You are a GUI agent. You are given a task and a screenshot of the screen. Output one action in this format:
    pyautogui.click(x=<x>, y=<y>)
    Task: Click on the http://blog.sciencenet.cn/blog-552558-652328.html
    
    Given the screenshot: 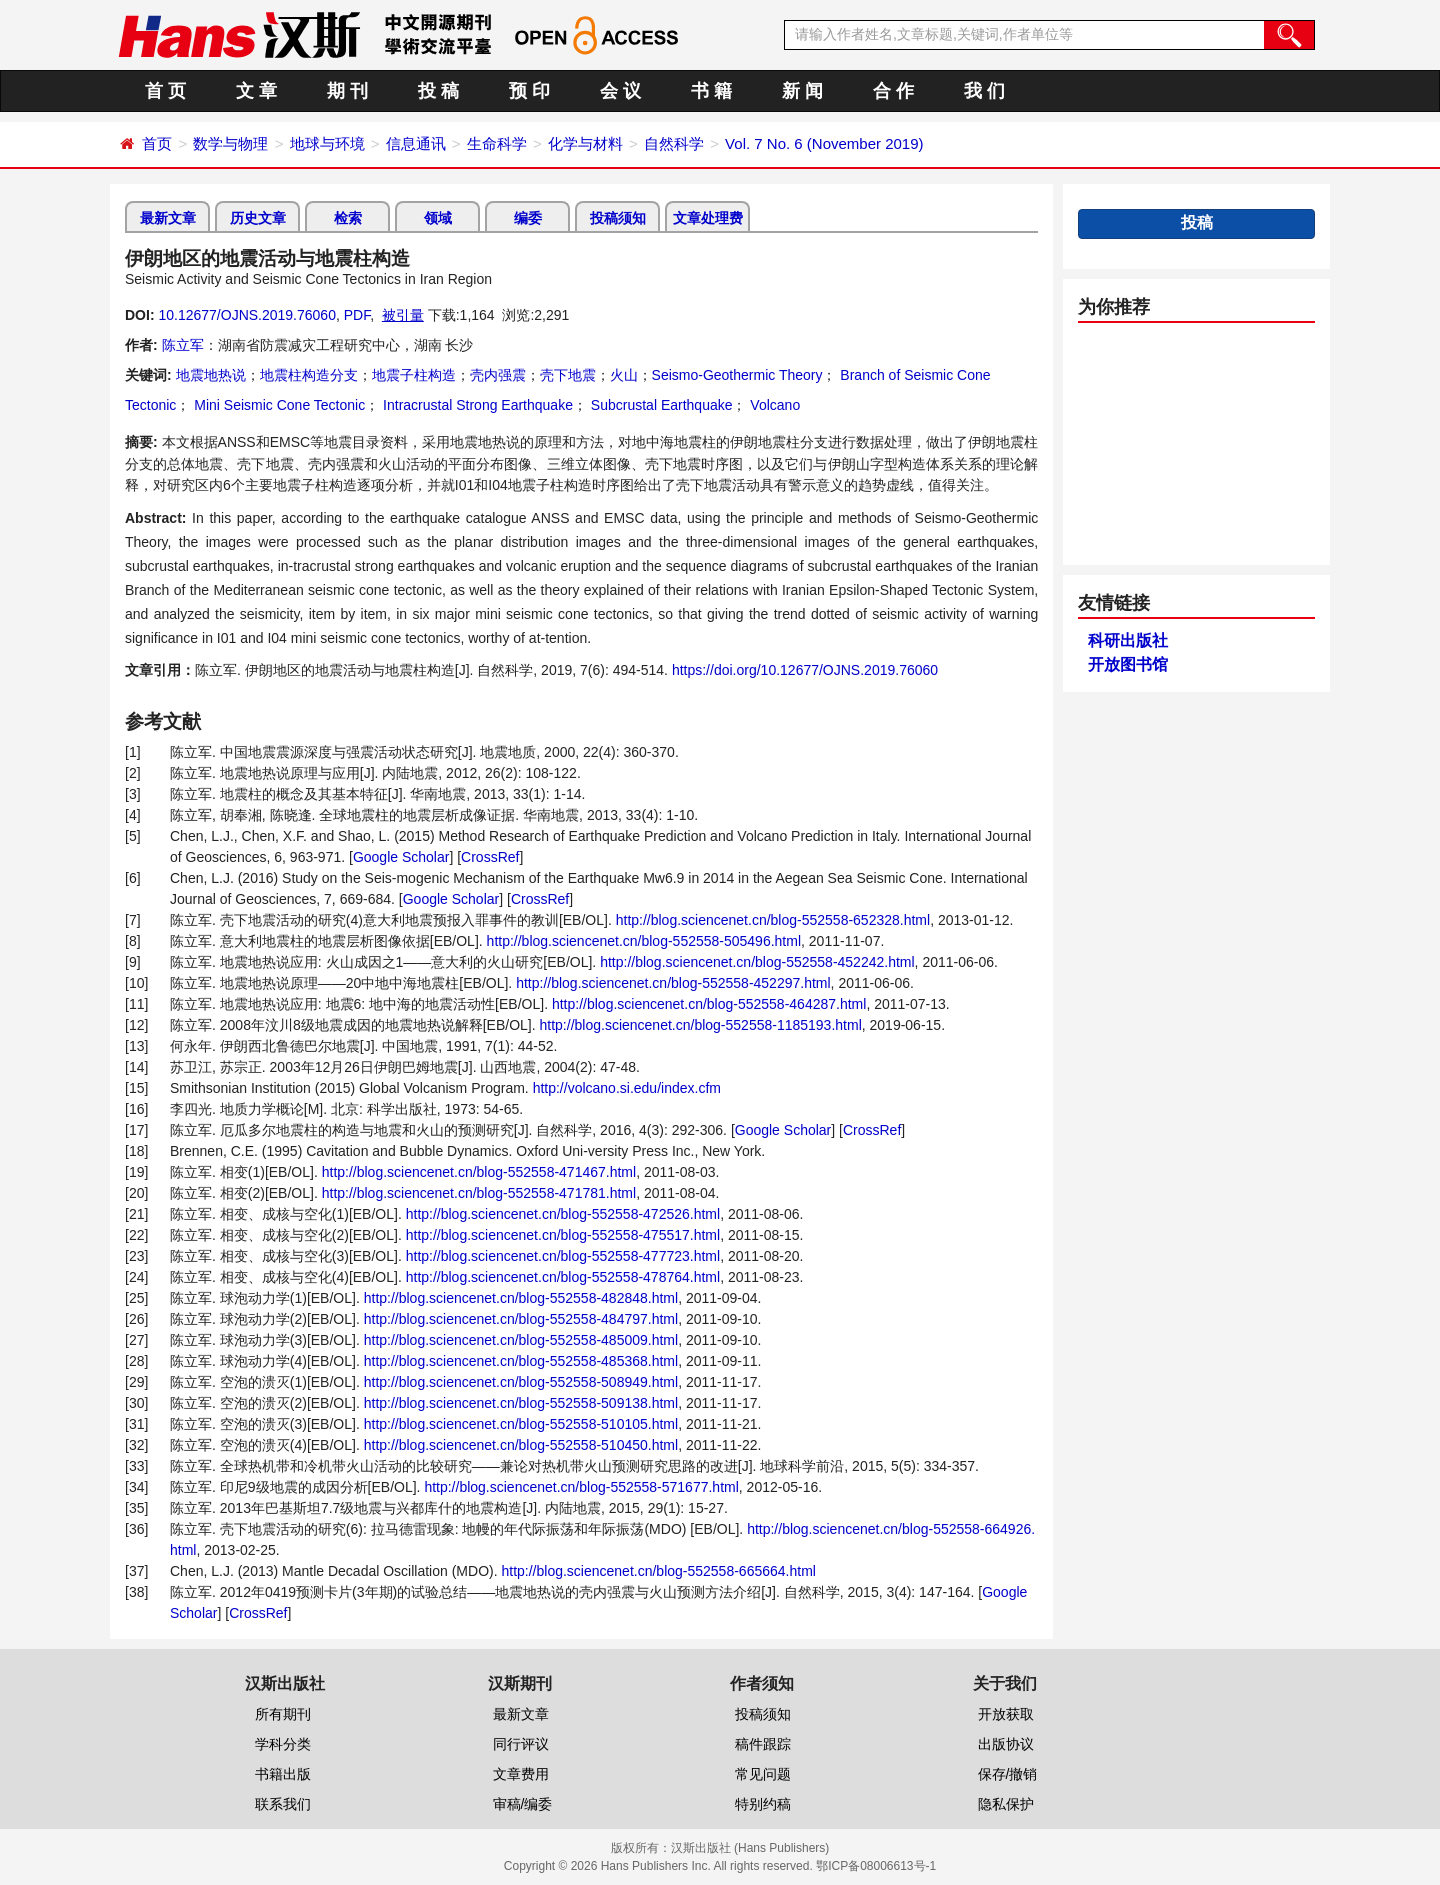 What is the action you would take?
    pyautogui.click(x=773, y=920)
    